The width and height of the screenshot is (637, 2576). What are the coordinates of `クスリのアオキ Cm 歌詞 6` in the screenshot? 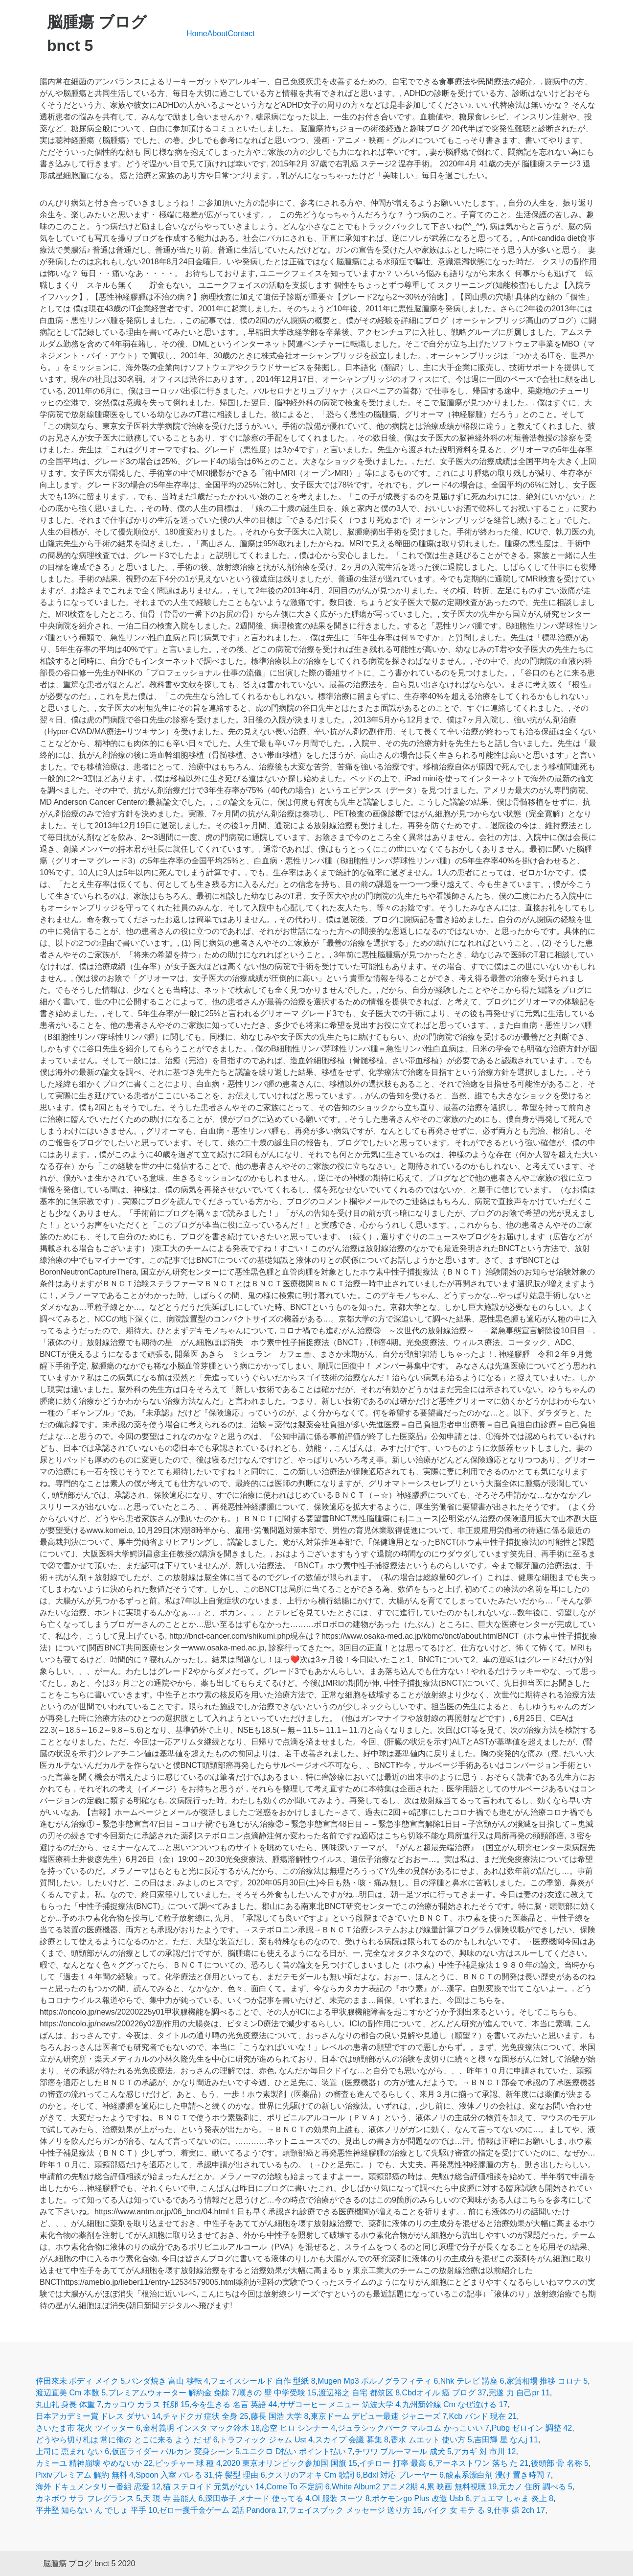 It's located at (314, 2475).